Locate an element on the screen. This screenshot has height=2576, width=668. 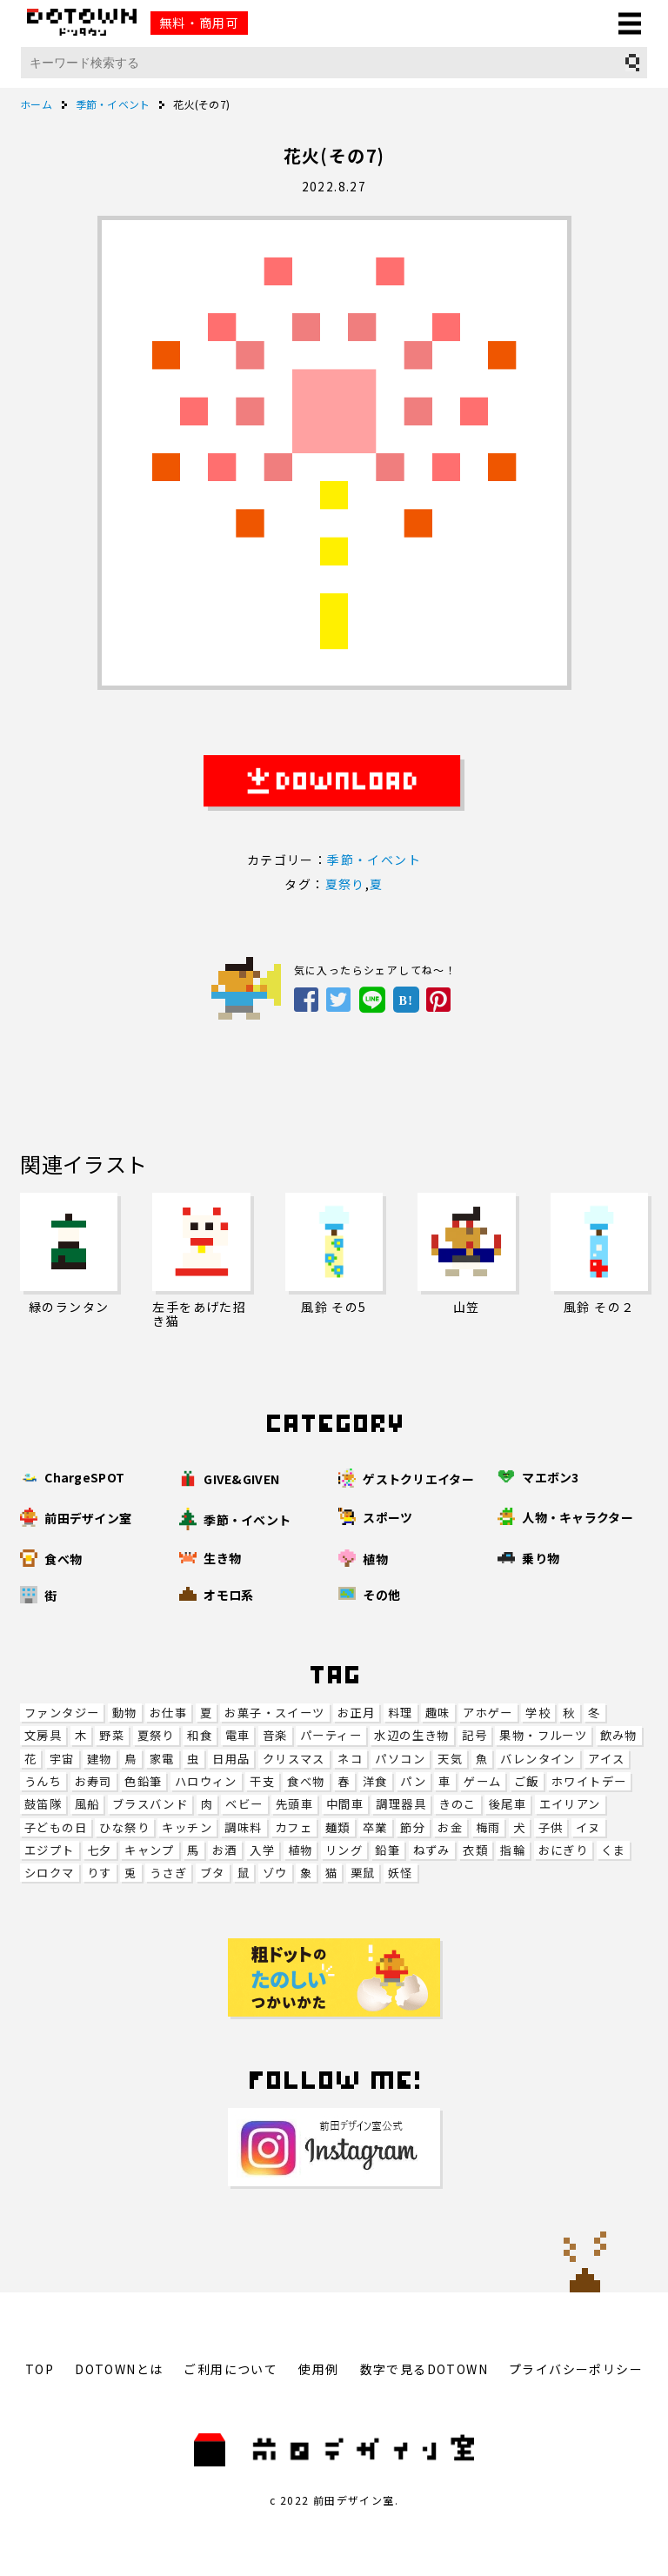
パン is located at coordinates (413, 1781).